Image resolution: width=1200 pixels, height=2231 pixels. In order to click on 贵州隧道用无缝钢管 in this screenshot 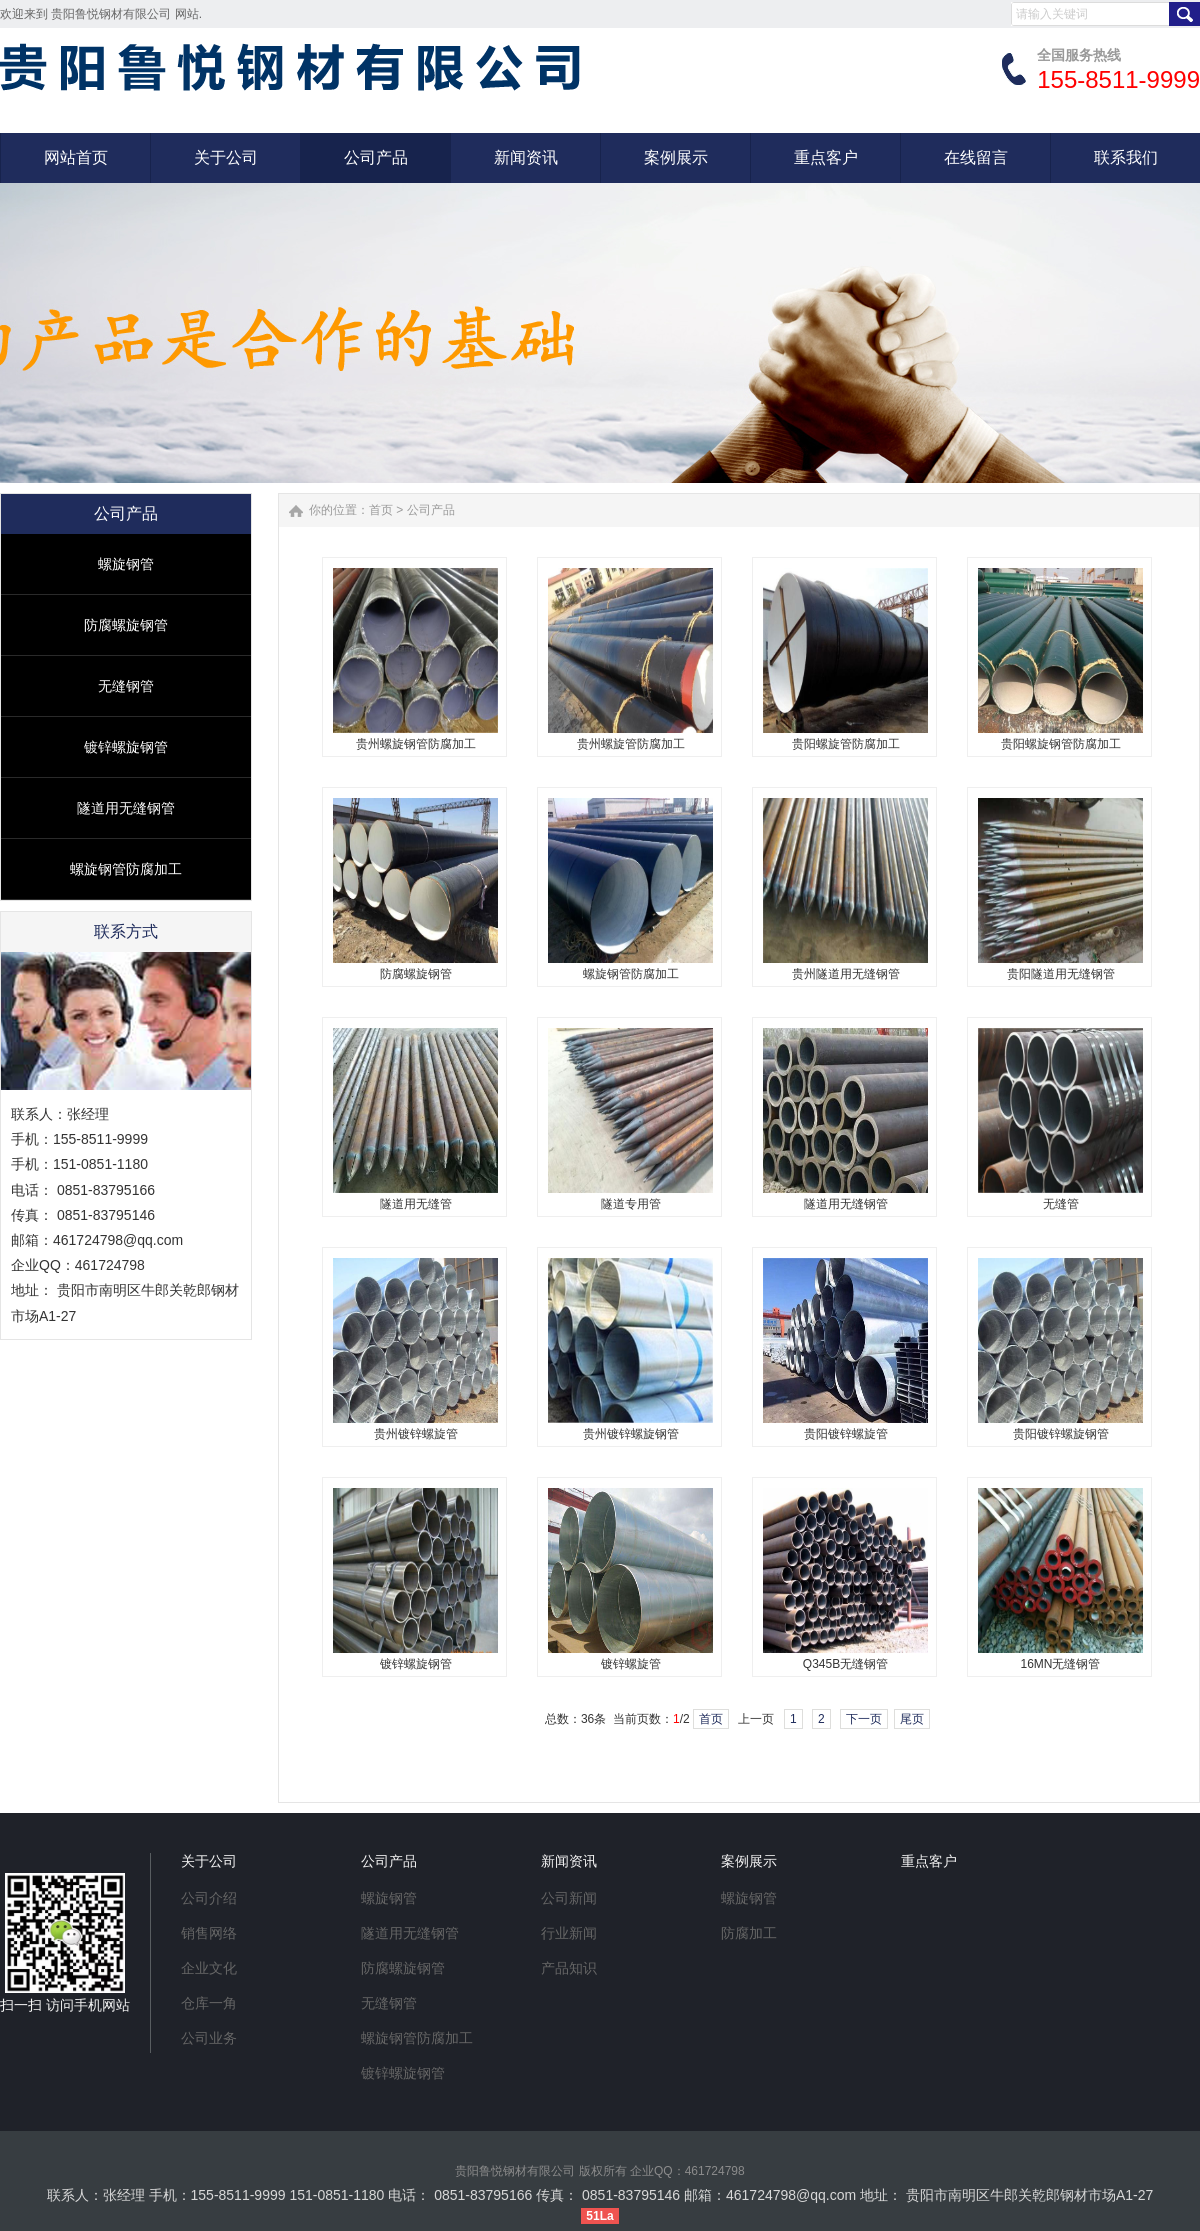, I will do `click(846, 974)`.